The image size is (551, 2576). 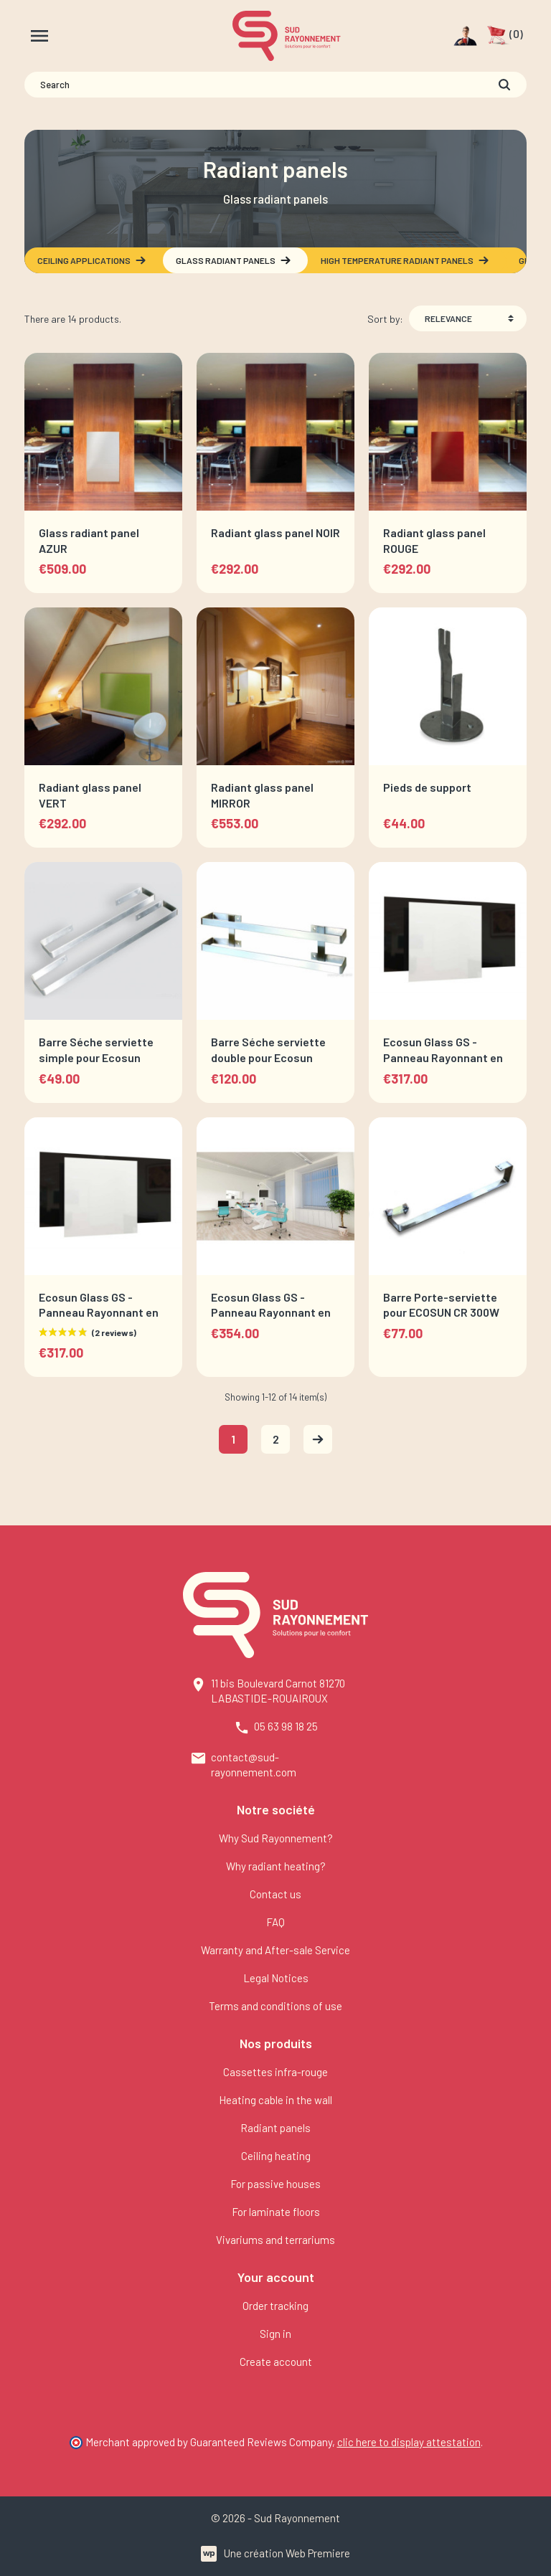 I want to click on Warranty and After-sale Service, so click(x=275, y=1949).